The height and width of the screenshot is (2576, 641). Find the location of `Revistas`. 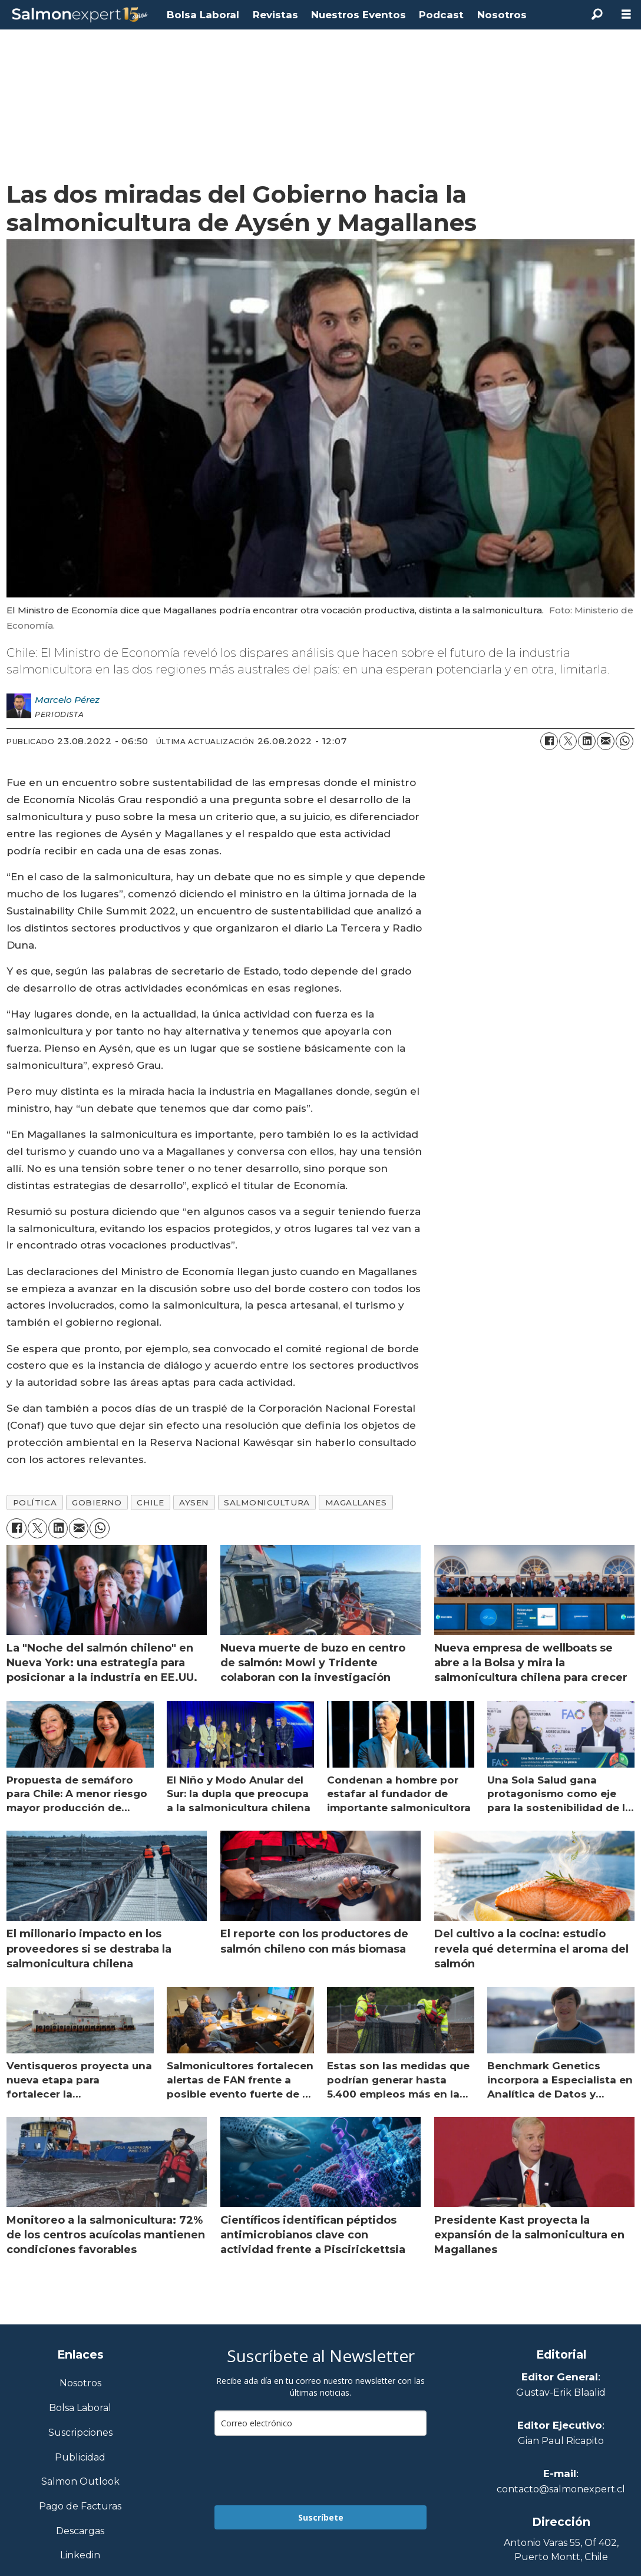

Revistas is located at coordinates (275, 15).